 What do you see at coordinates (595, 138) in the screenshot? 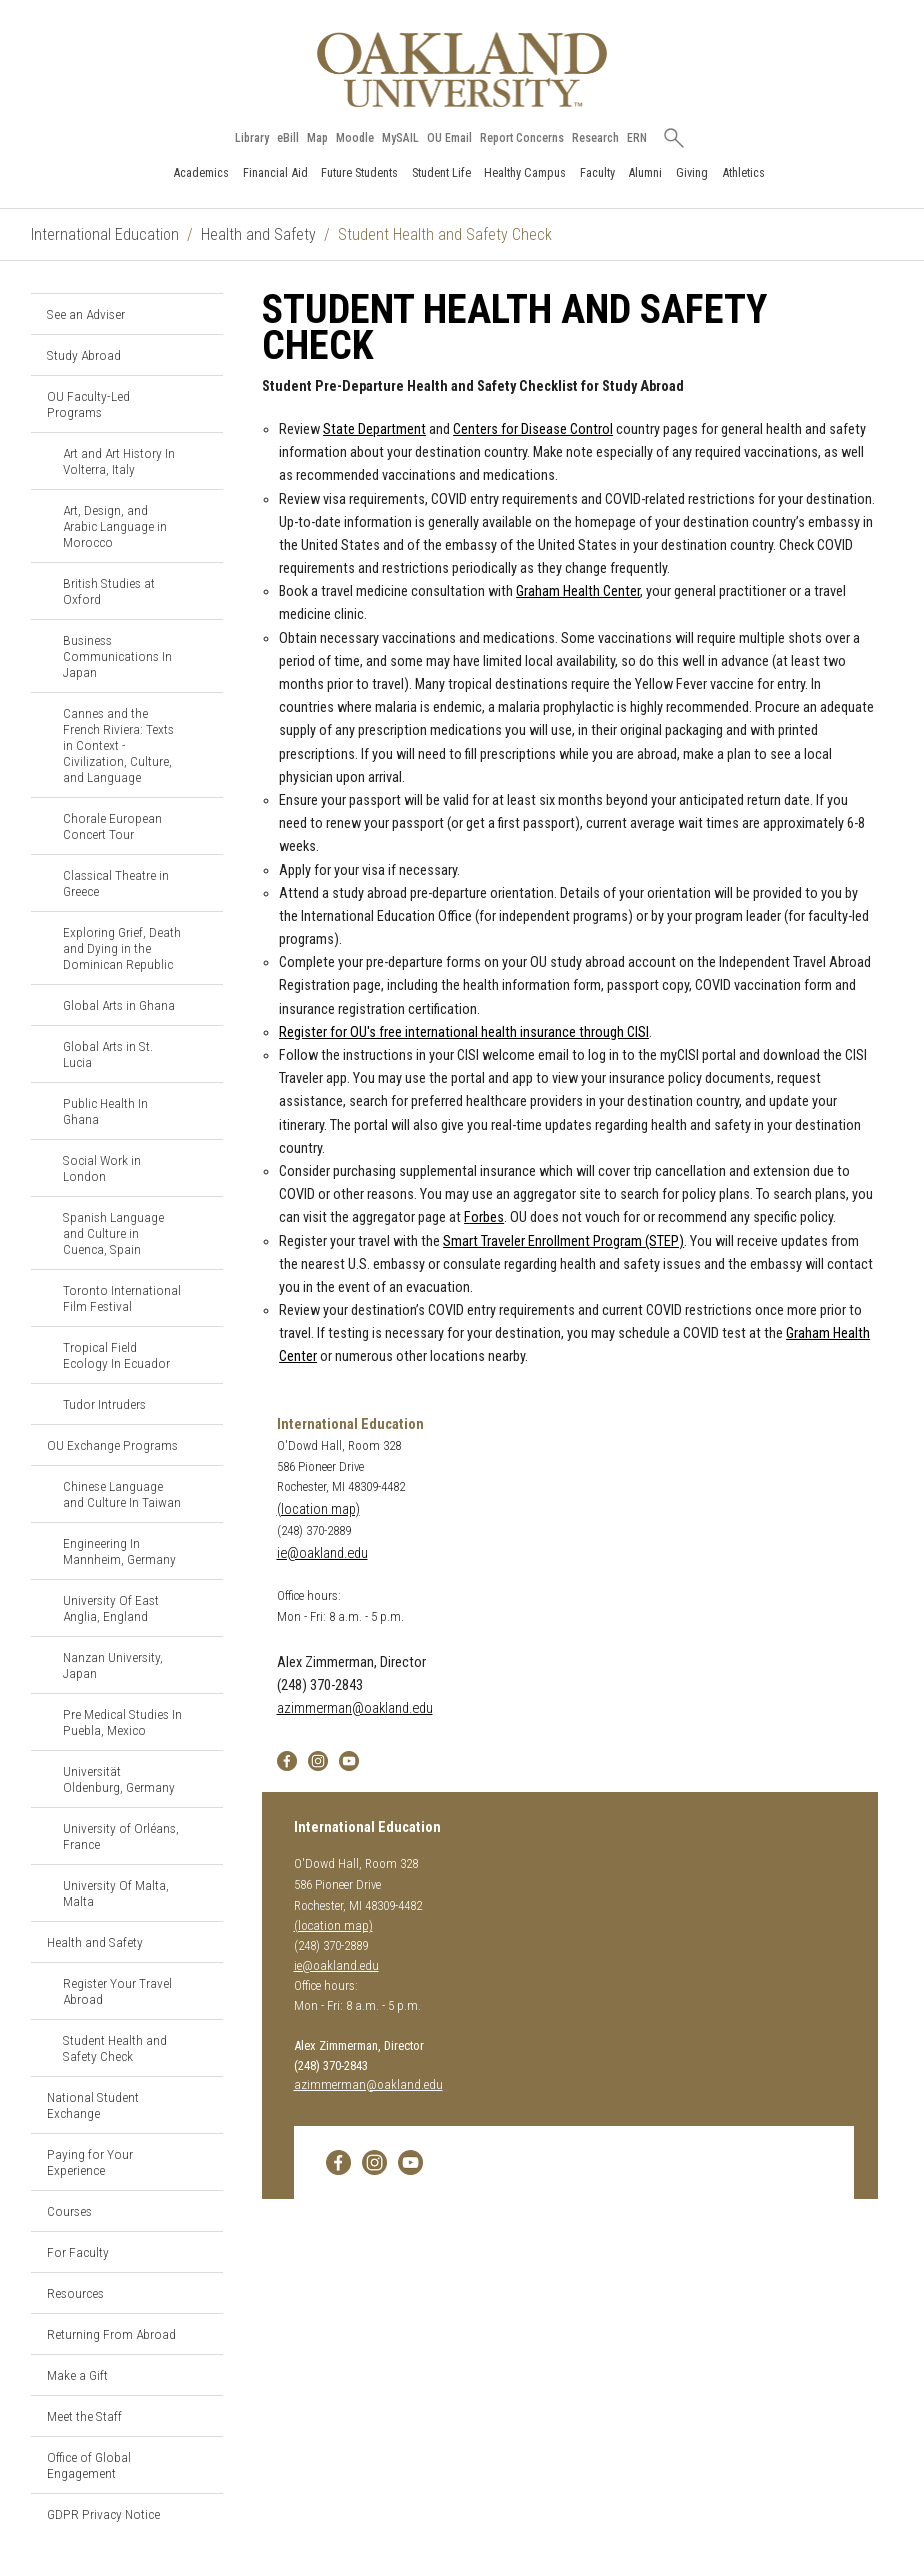
I see `Research` at bounding box center [595, 138].